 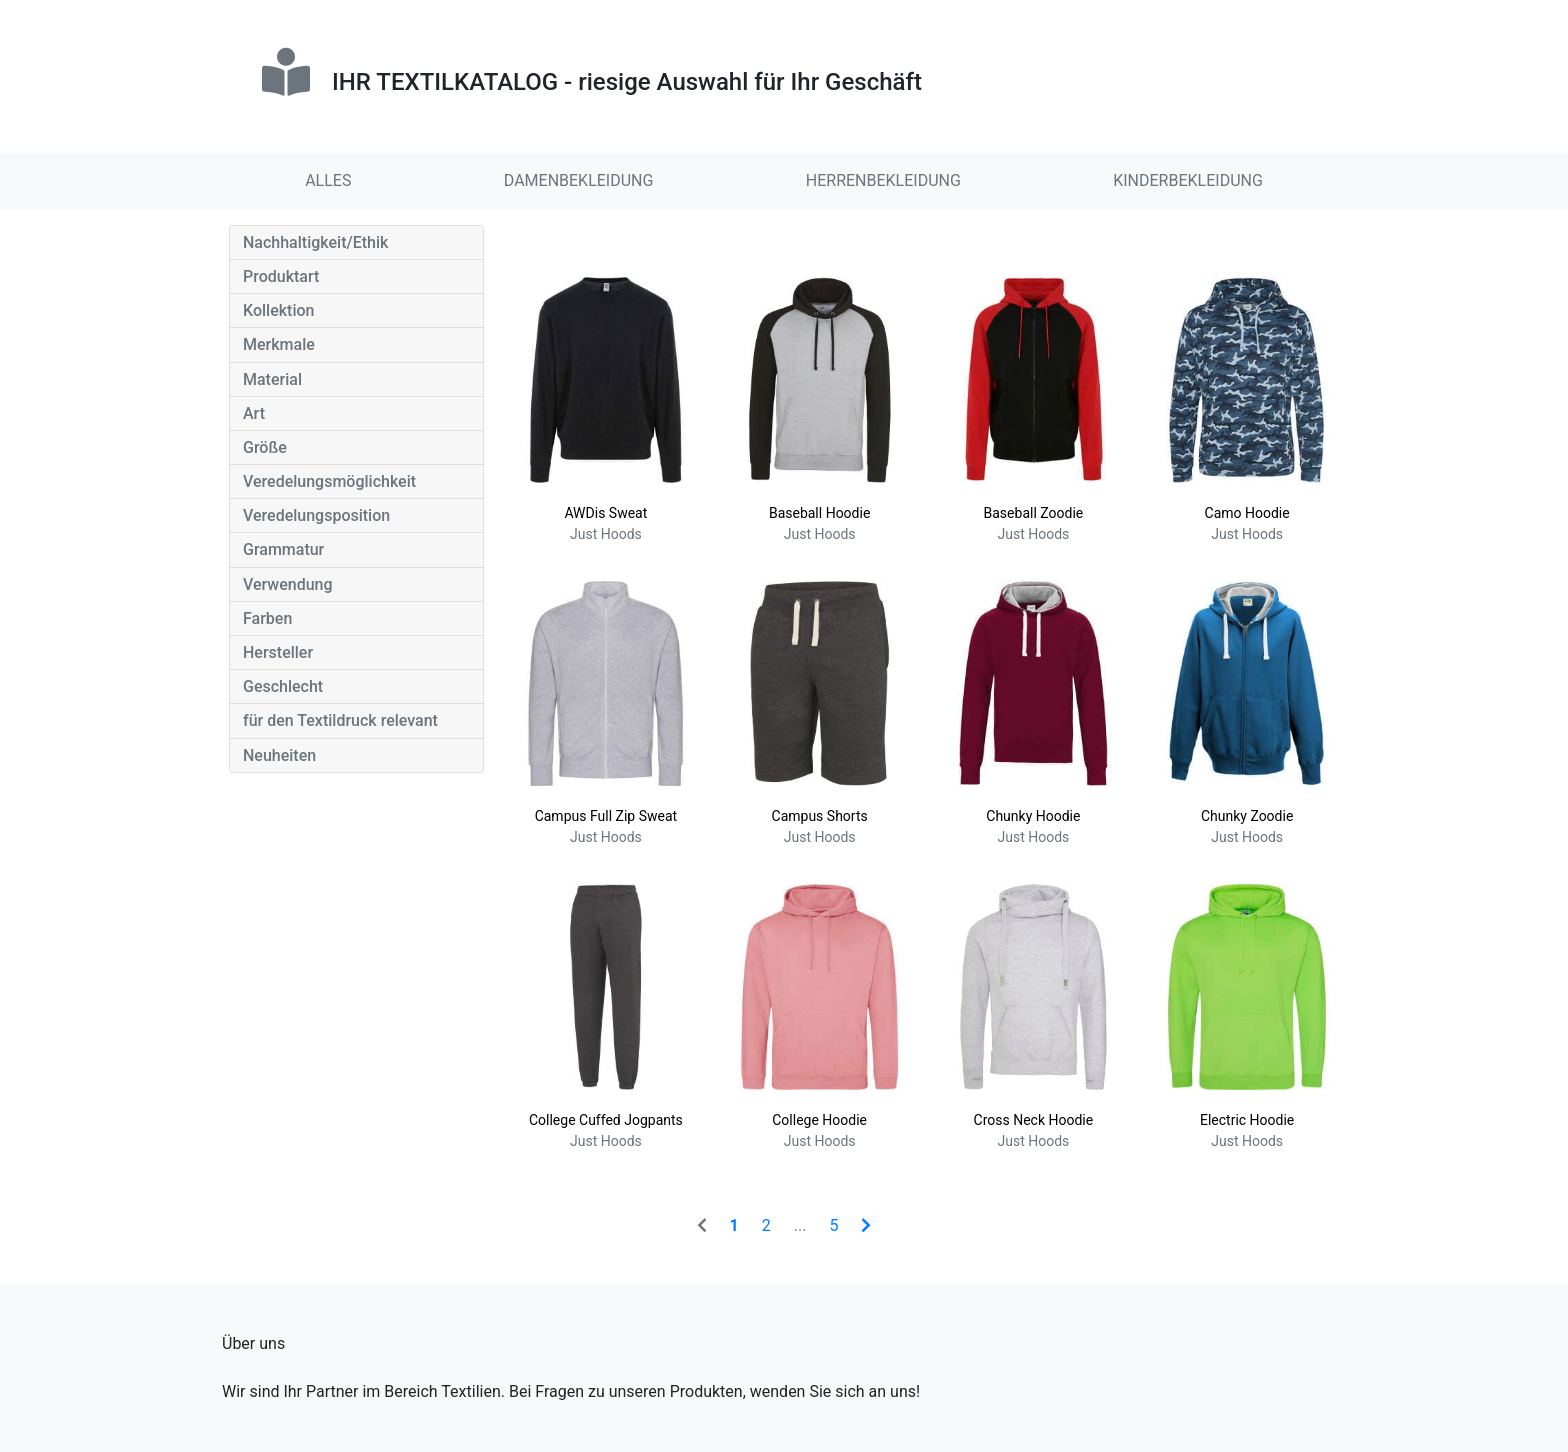 What do you see at coordinates (883, 180) in the screenshot?
I see `HERRENBEKLEIDUNG` at bounding box center [883, 180].